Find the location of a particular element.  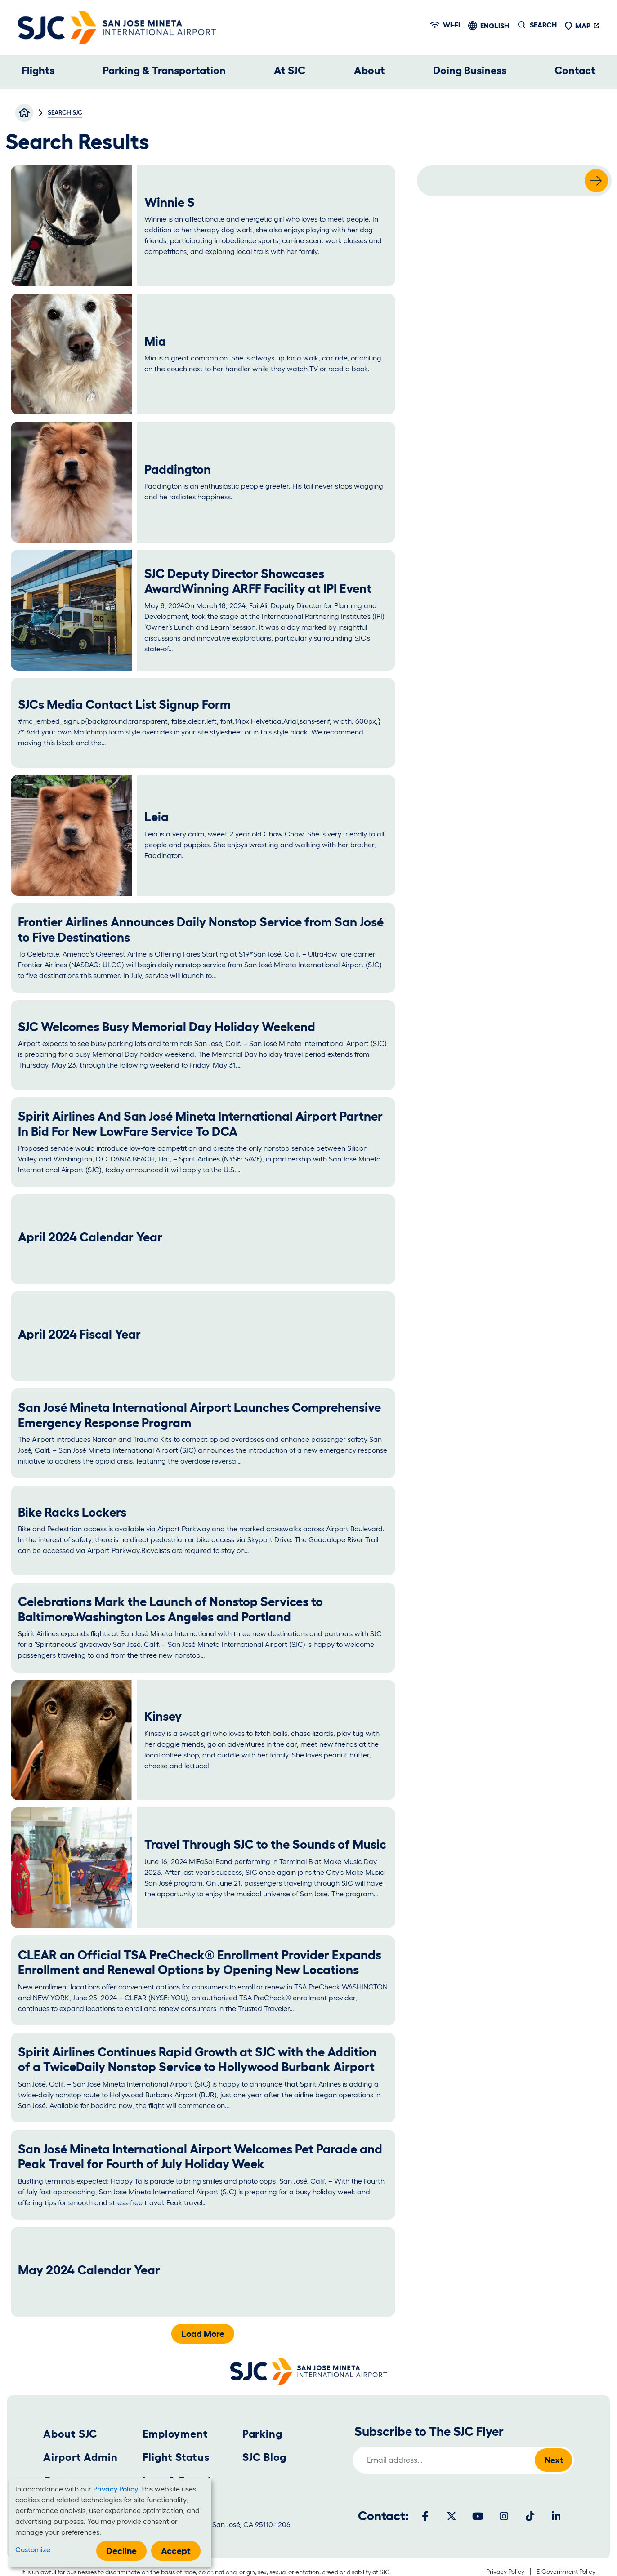

Map is located at coordinates (577, 25).